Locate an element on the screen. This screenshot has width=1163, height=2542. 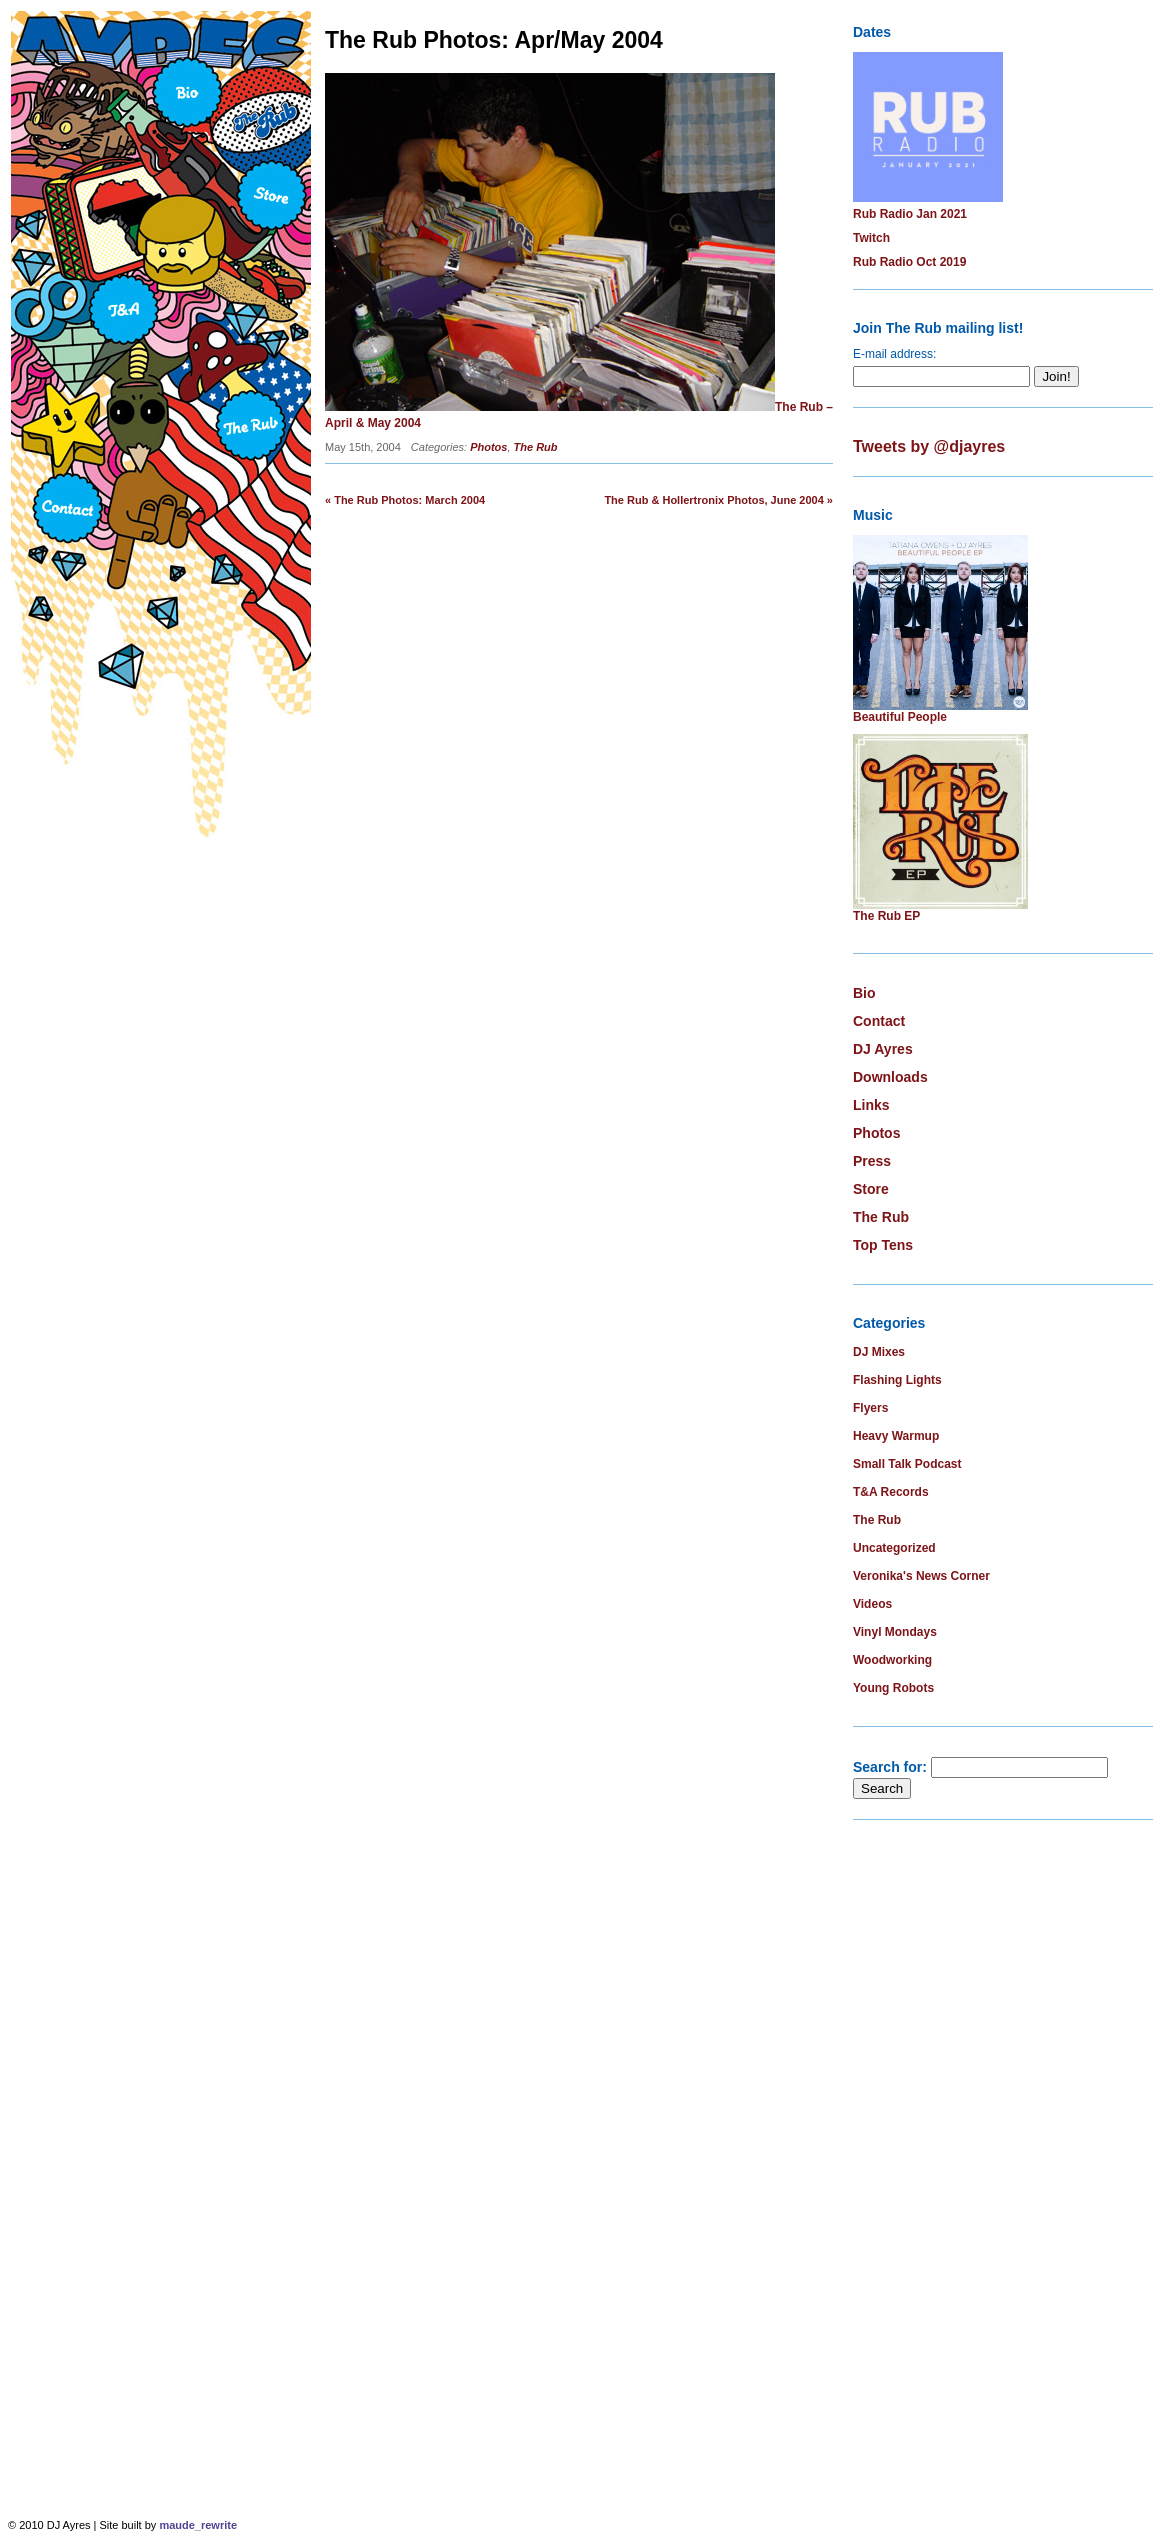
The Rub is located at coordinates (536, 447).